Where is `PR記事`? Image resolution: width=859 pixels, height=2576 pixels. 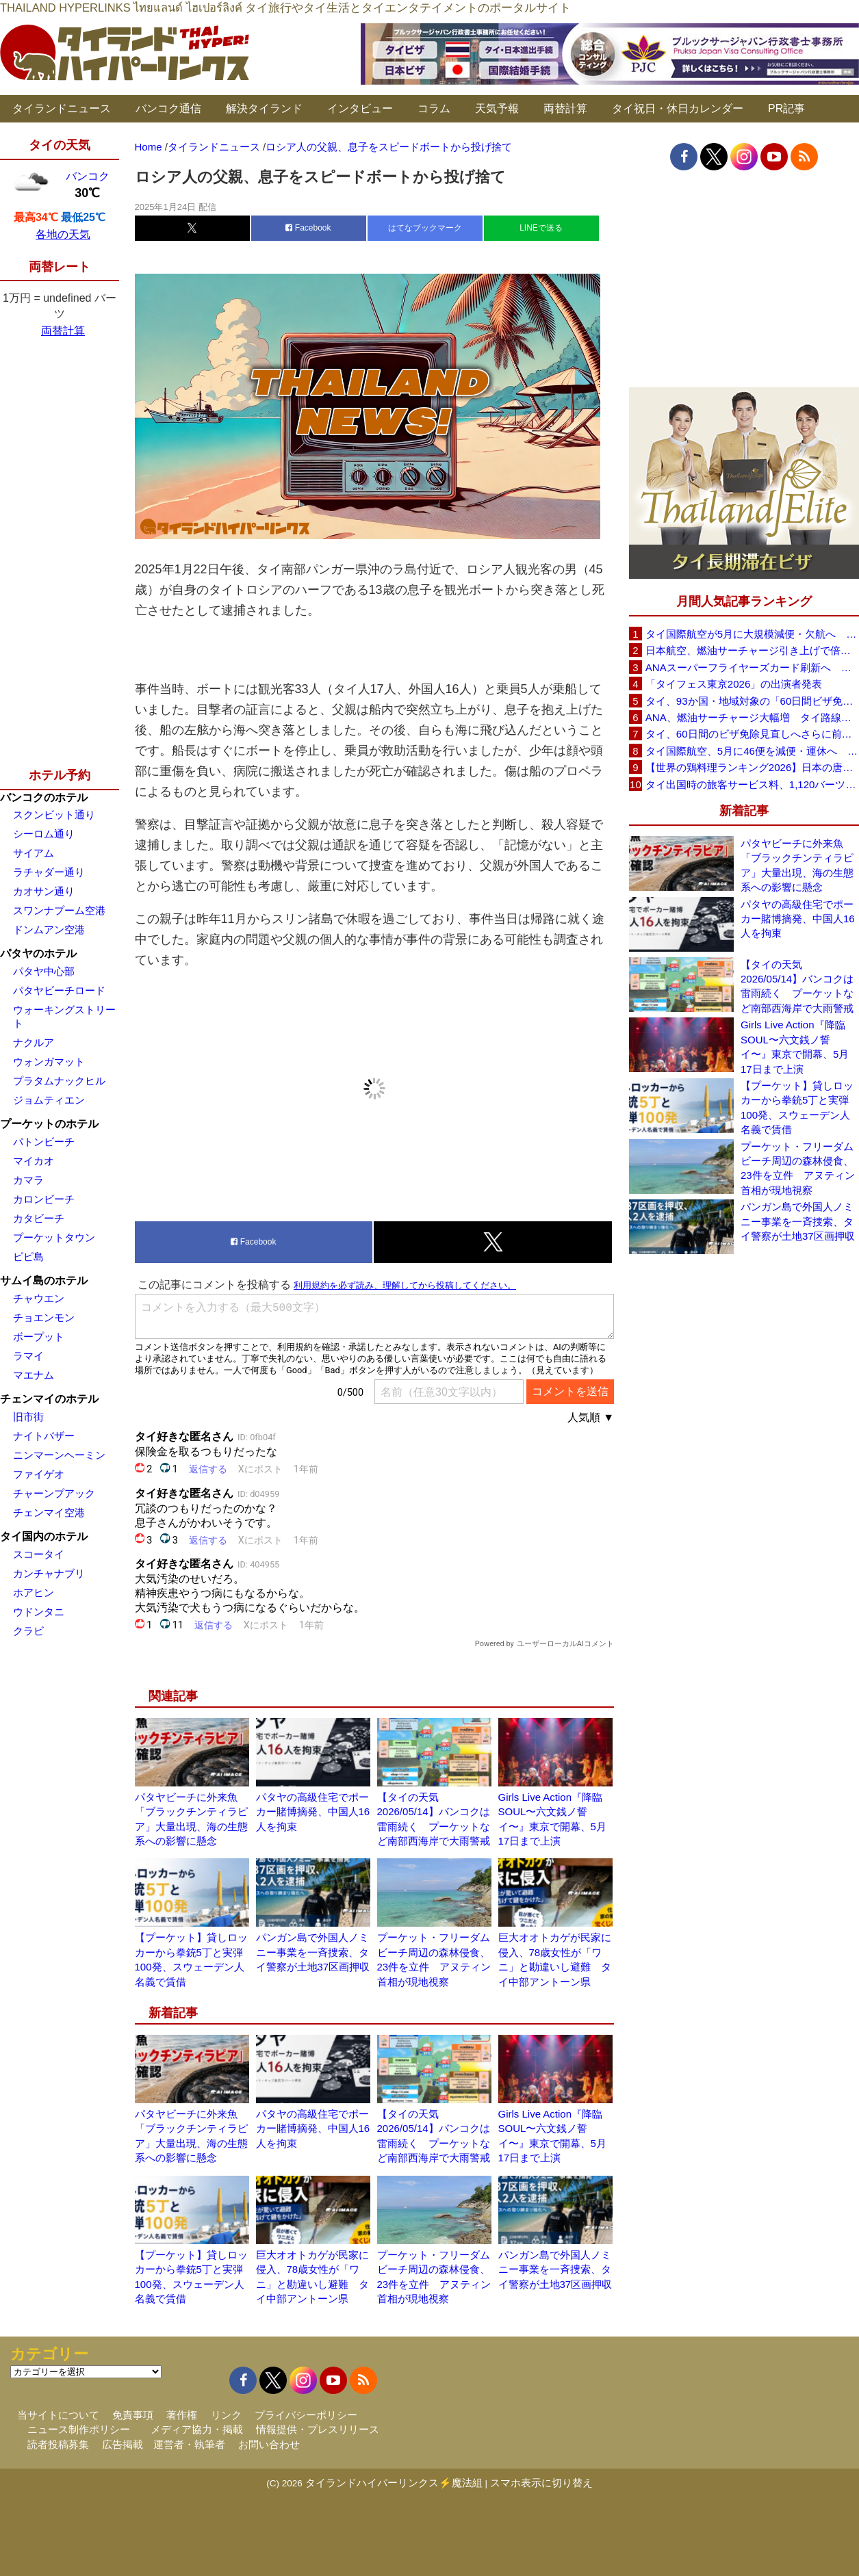
PR記事 is located at coordinates (786, 108).